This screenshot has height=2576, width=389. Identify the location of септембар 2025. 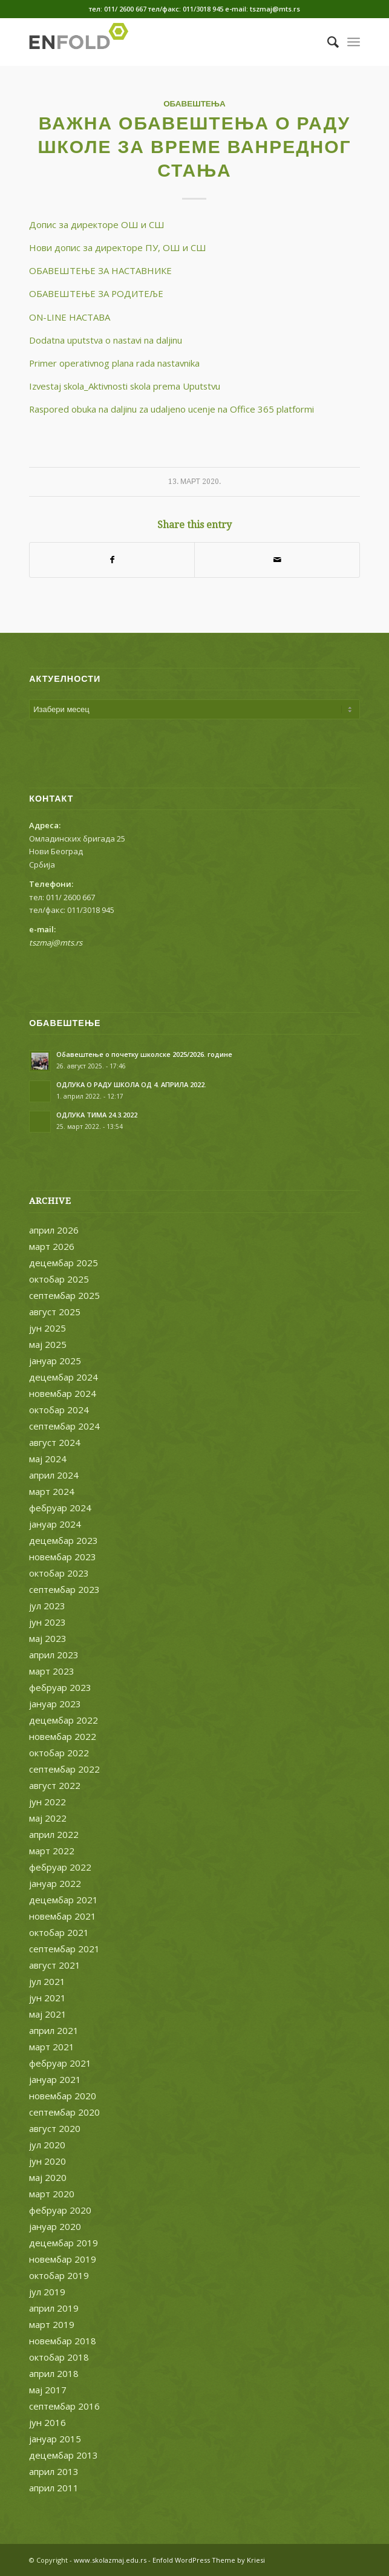
(64, 1295).